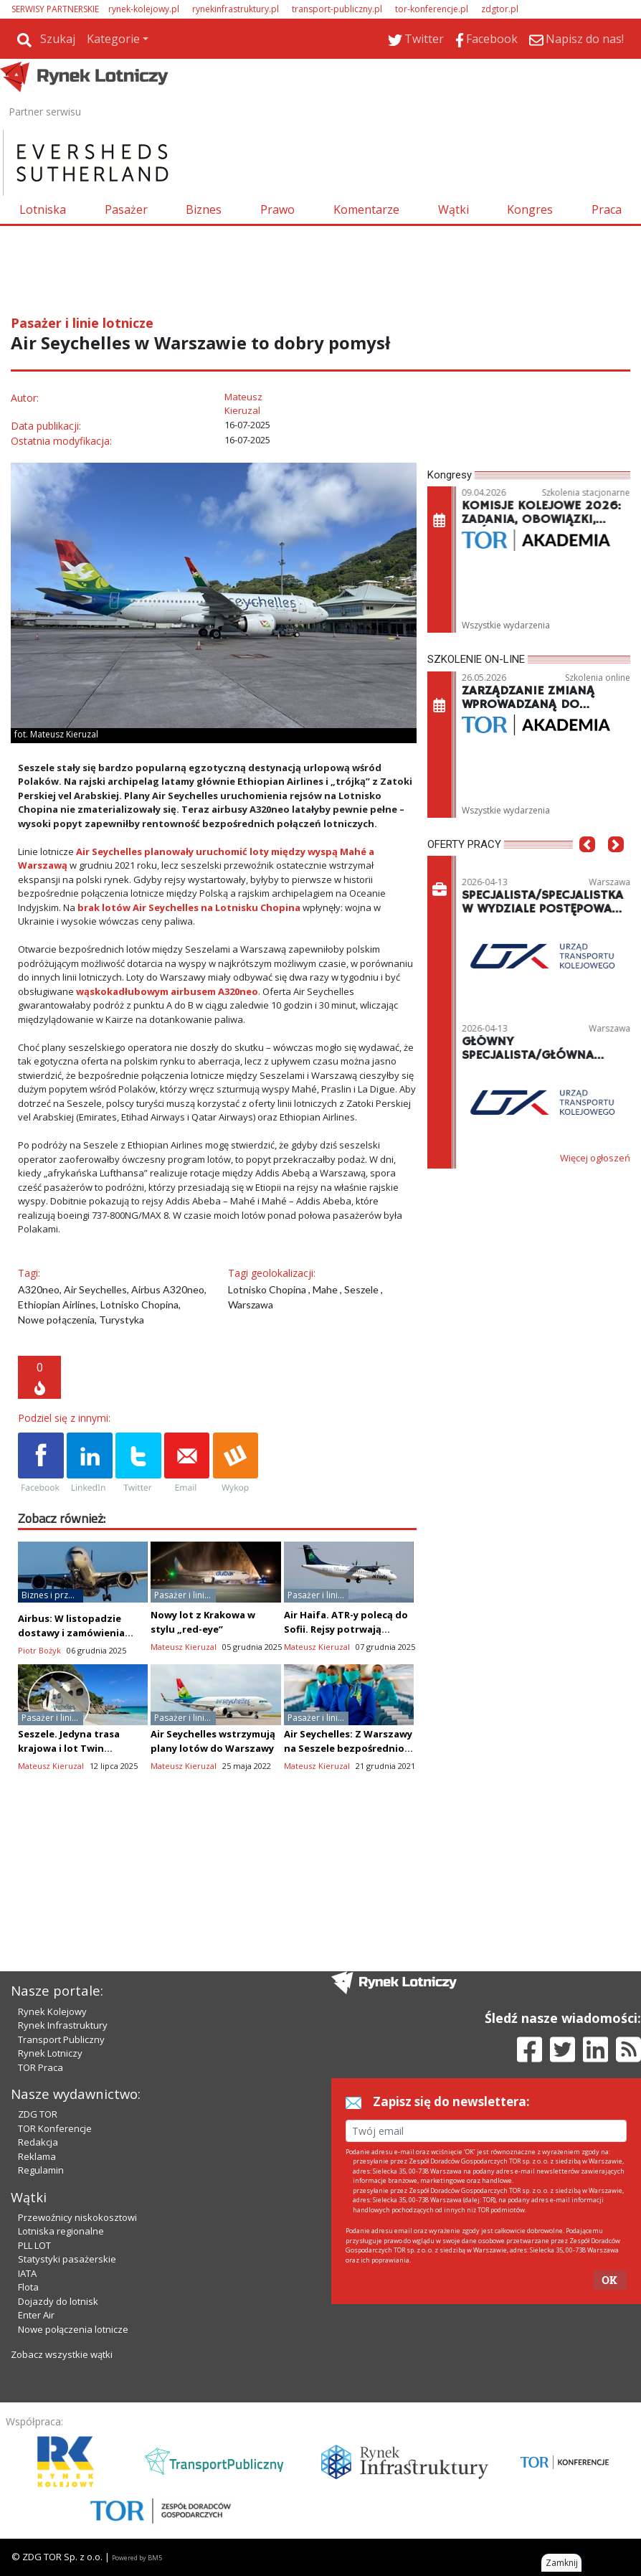 This screenshot has width=641, height=2576. I want to click on Transport Publiczny, so click(61, 2039).